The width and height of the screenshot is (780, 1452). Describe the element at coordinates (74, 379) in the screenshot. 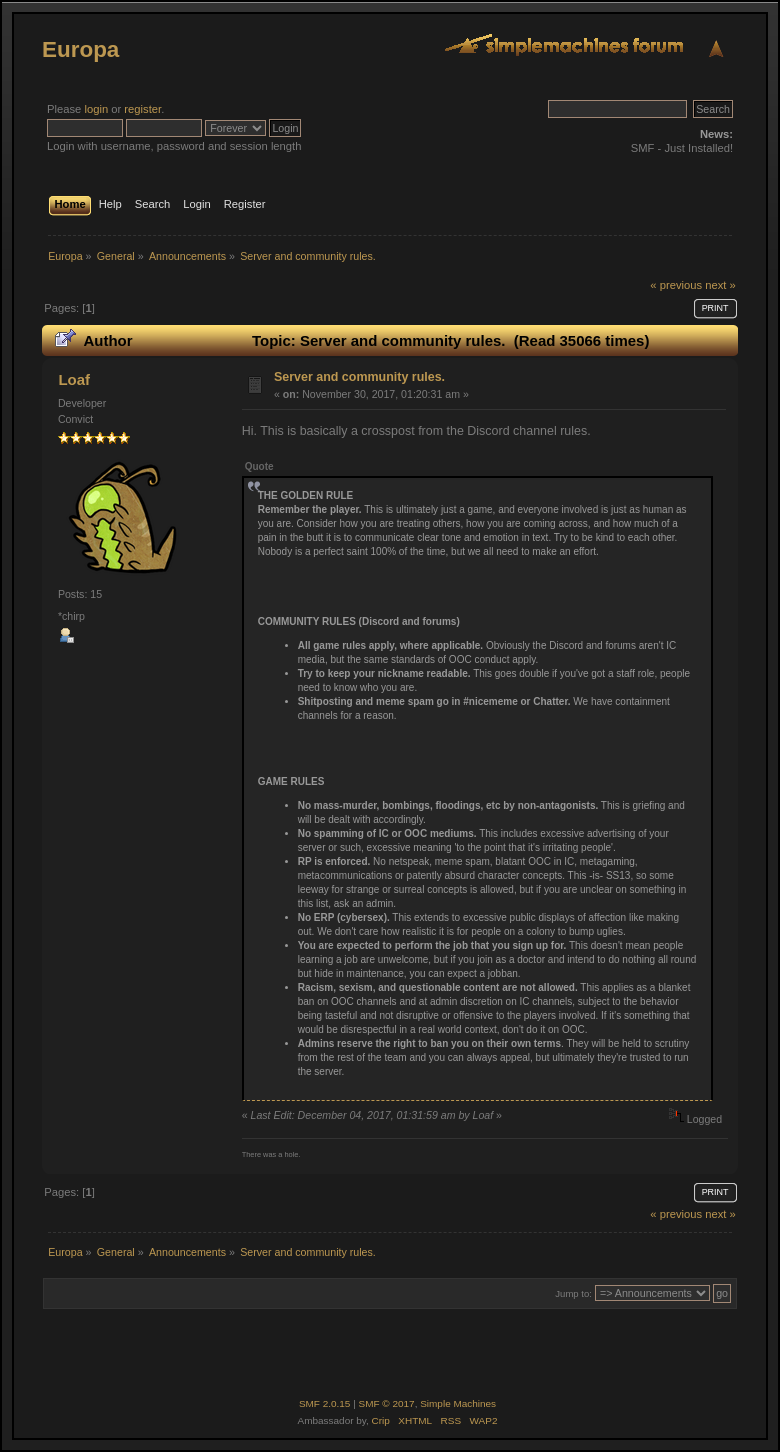

I see `Loaf` at that location.